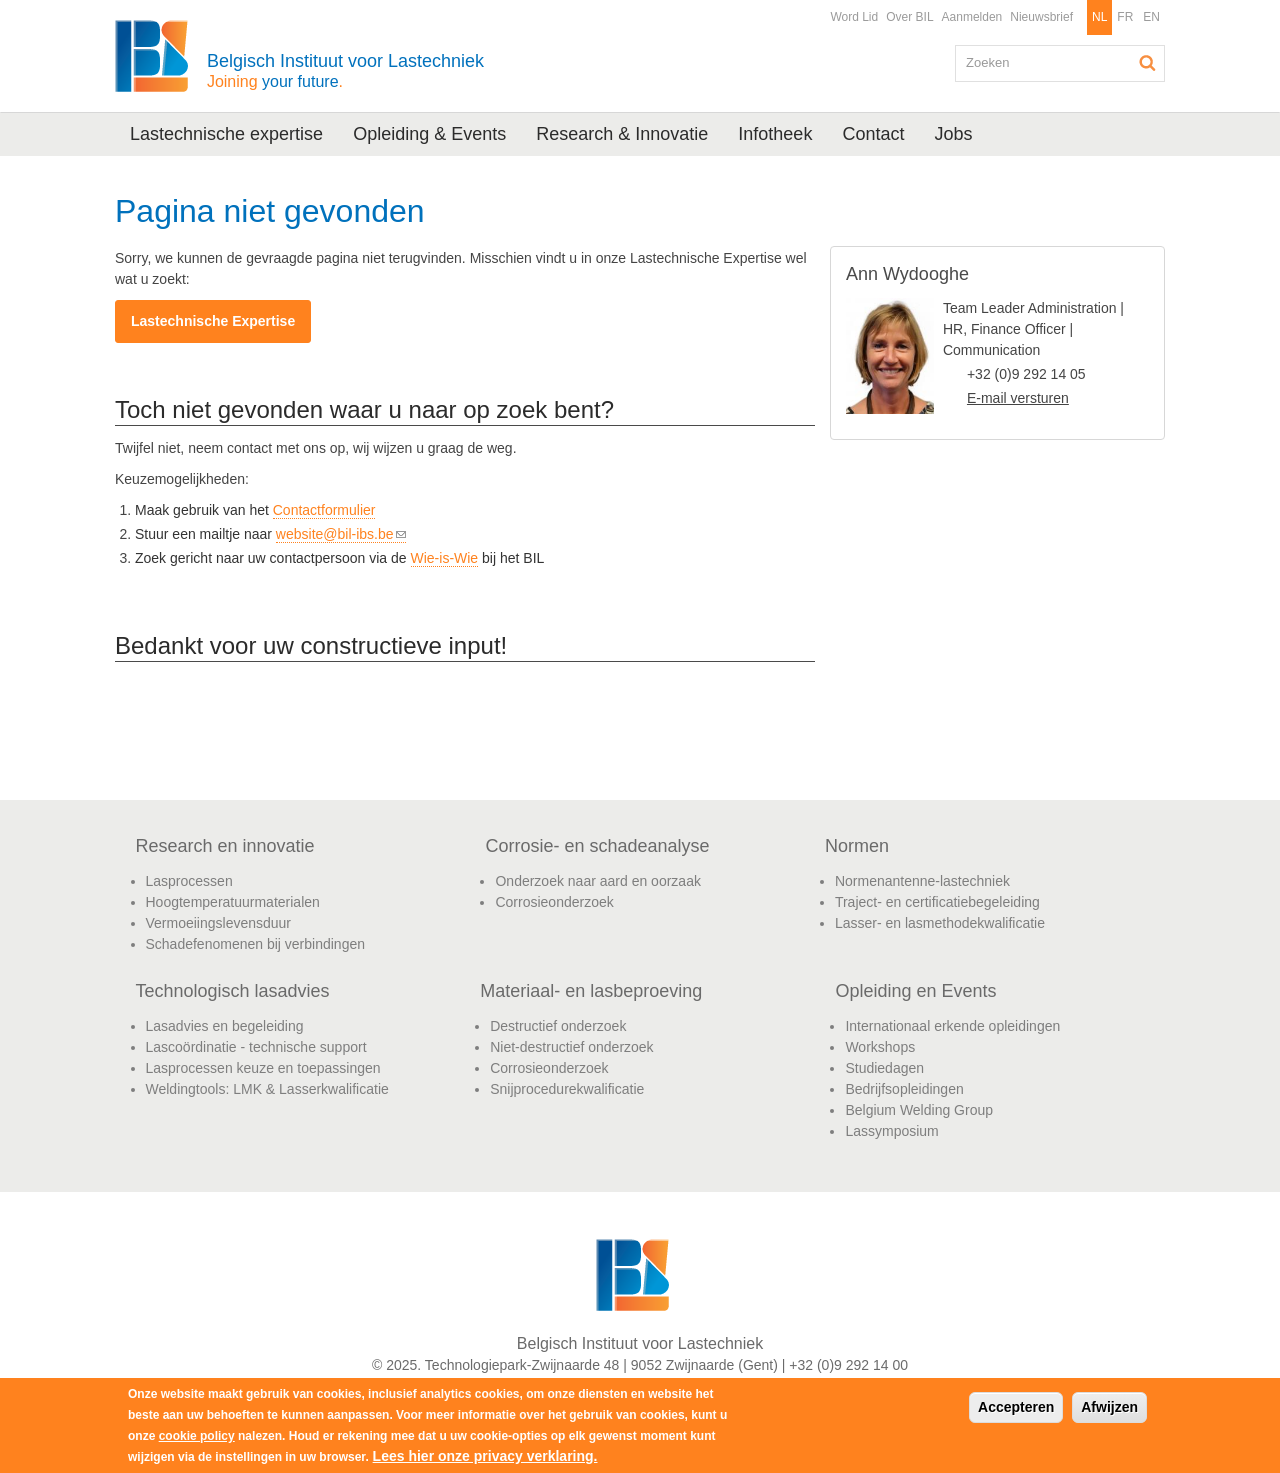  Describe the element at coordinates (622, 134) in the screenshot. I see `Research & Innovatie` at that location.